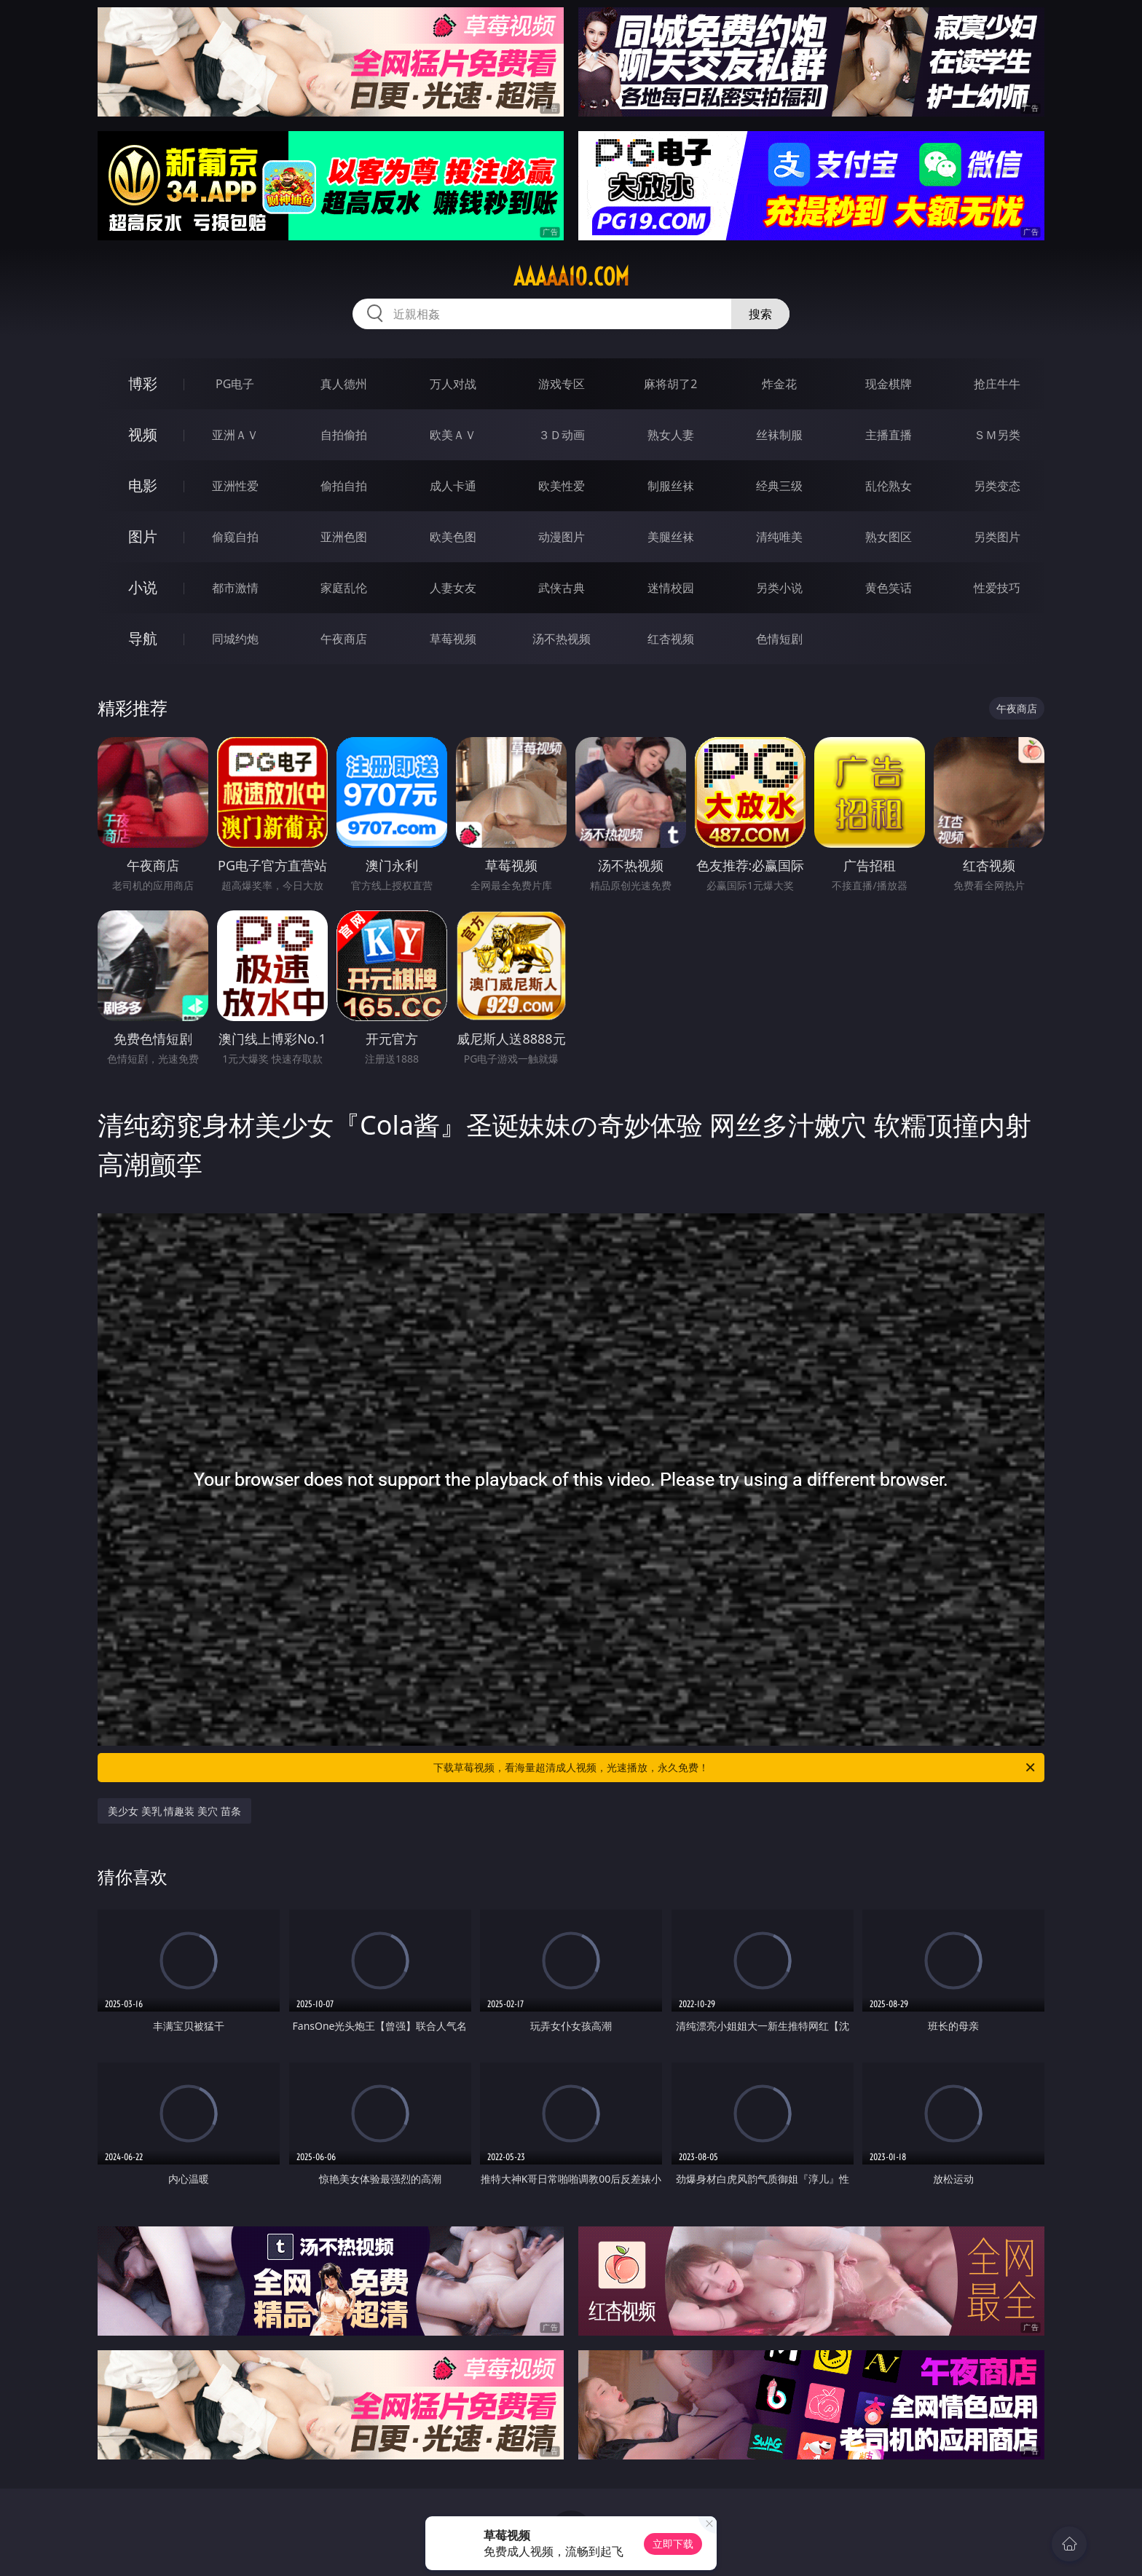 This screenshot has height=2576, width=1142. What do you see at coordinates (561, 588) in the screenshot?
I see `武侠古典` at bounding box center [561, 588].